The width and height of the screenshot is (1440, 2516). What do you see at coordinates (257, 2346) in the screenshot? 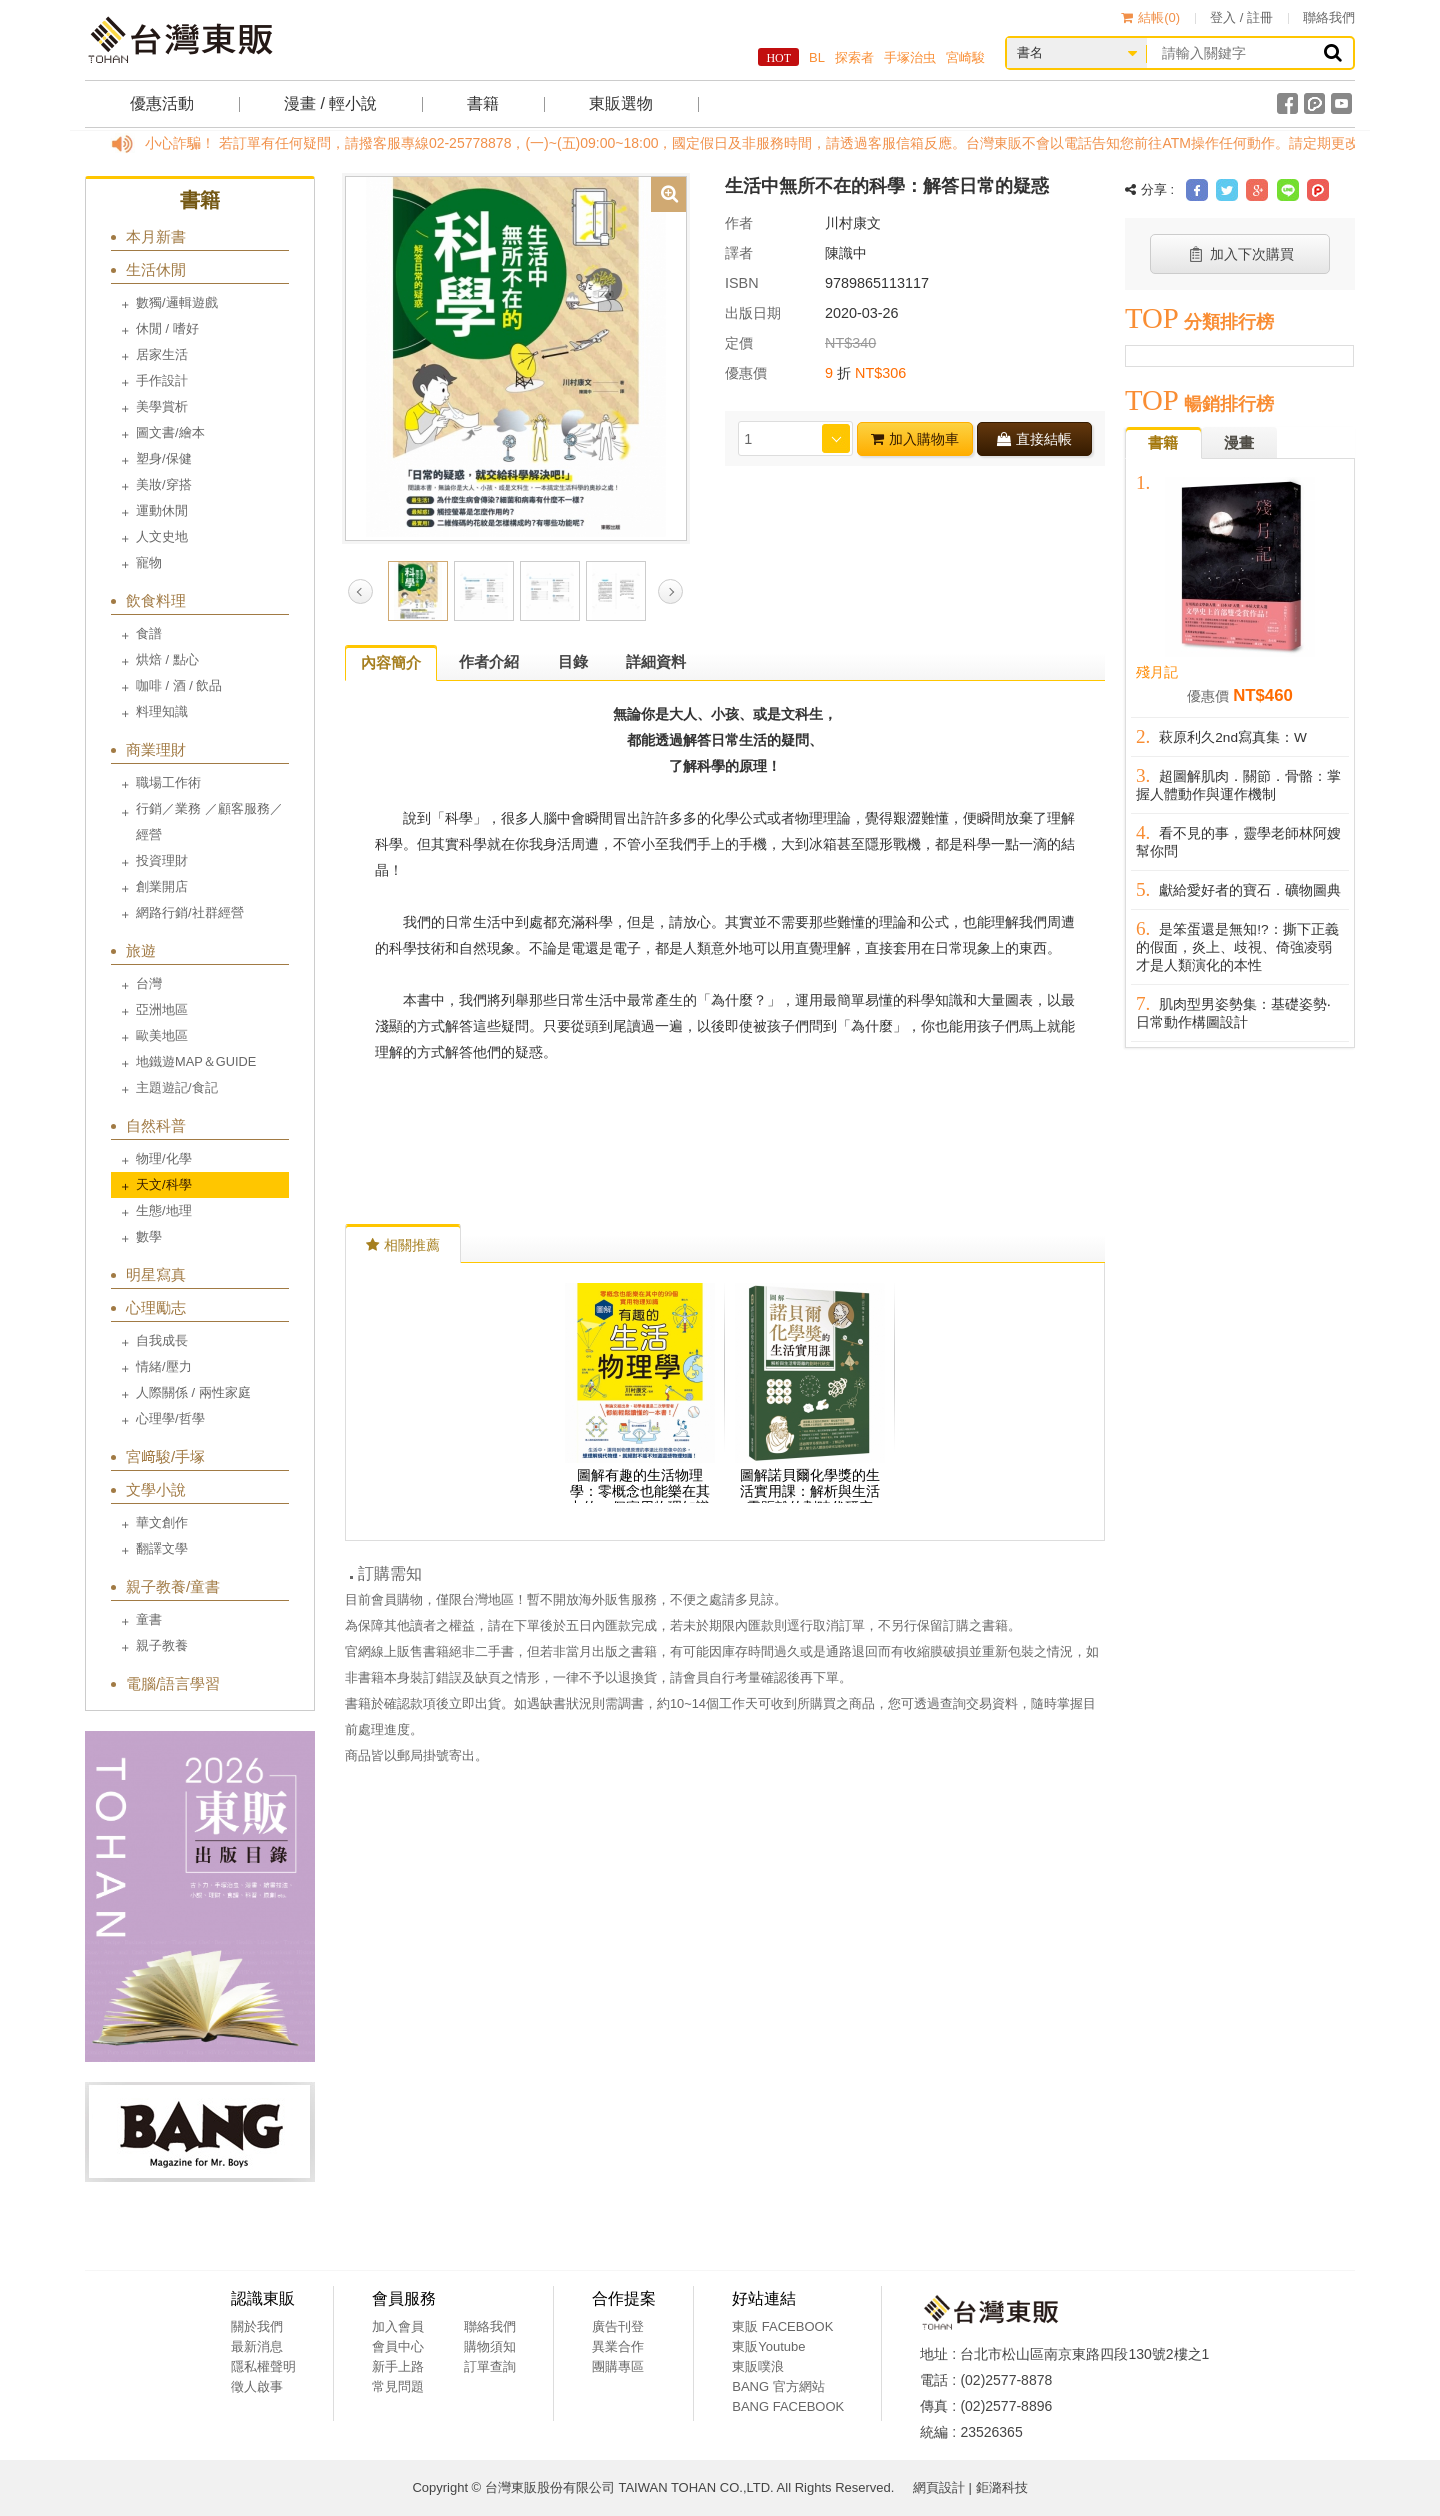
I see `最新消息` at bounding box center [257, 2346].